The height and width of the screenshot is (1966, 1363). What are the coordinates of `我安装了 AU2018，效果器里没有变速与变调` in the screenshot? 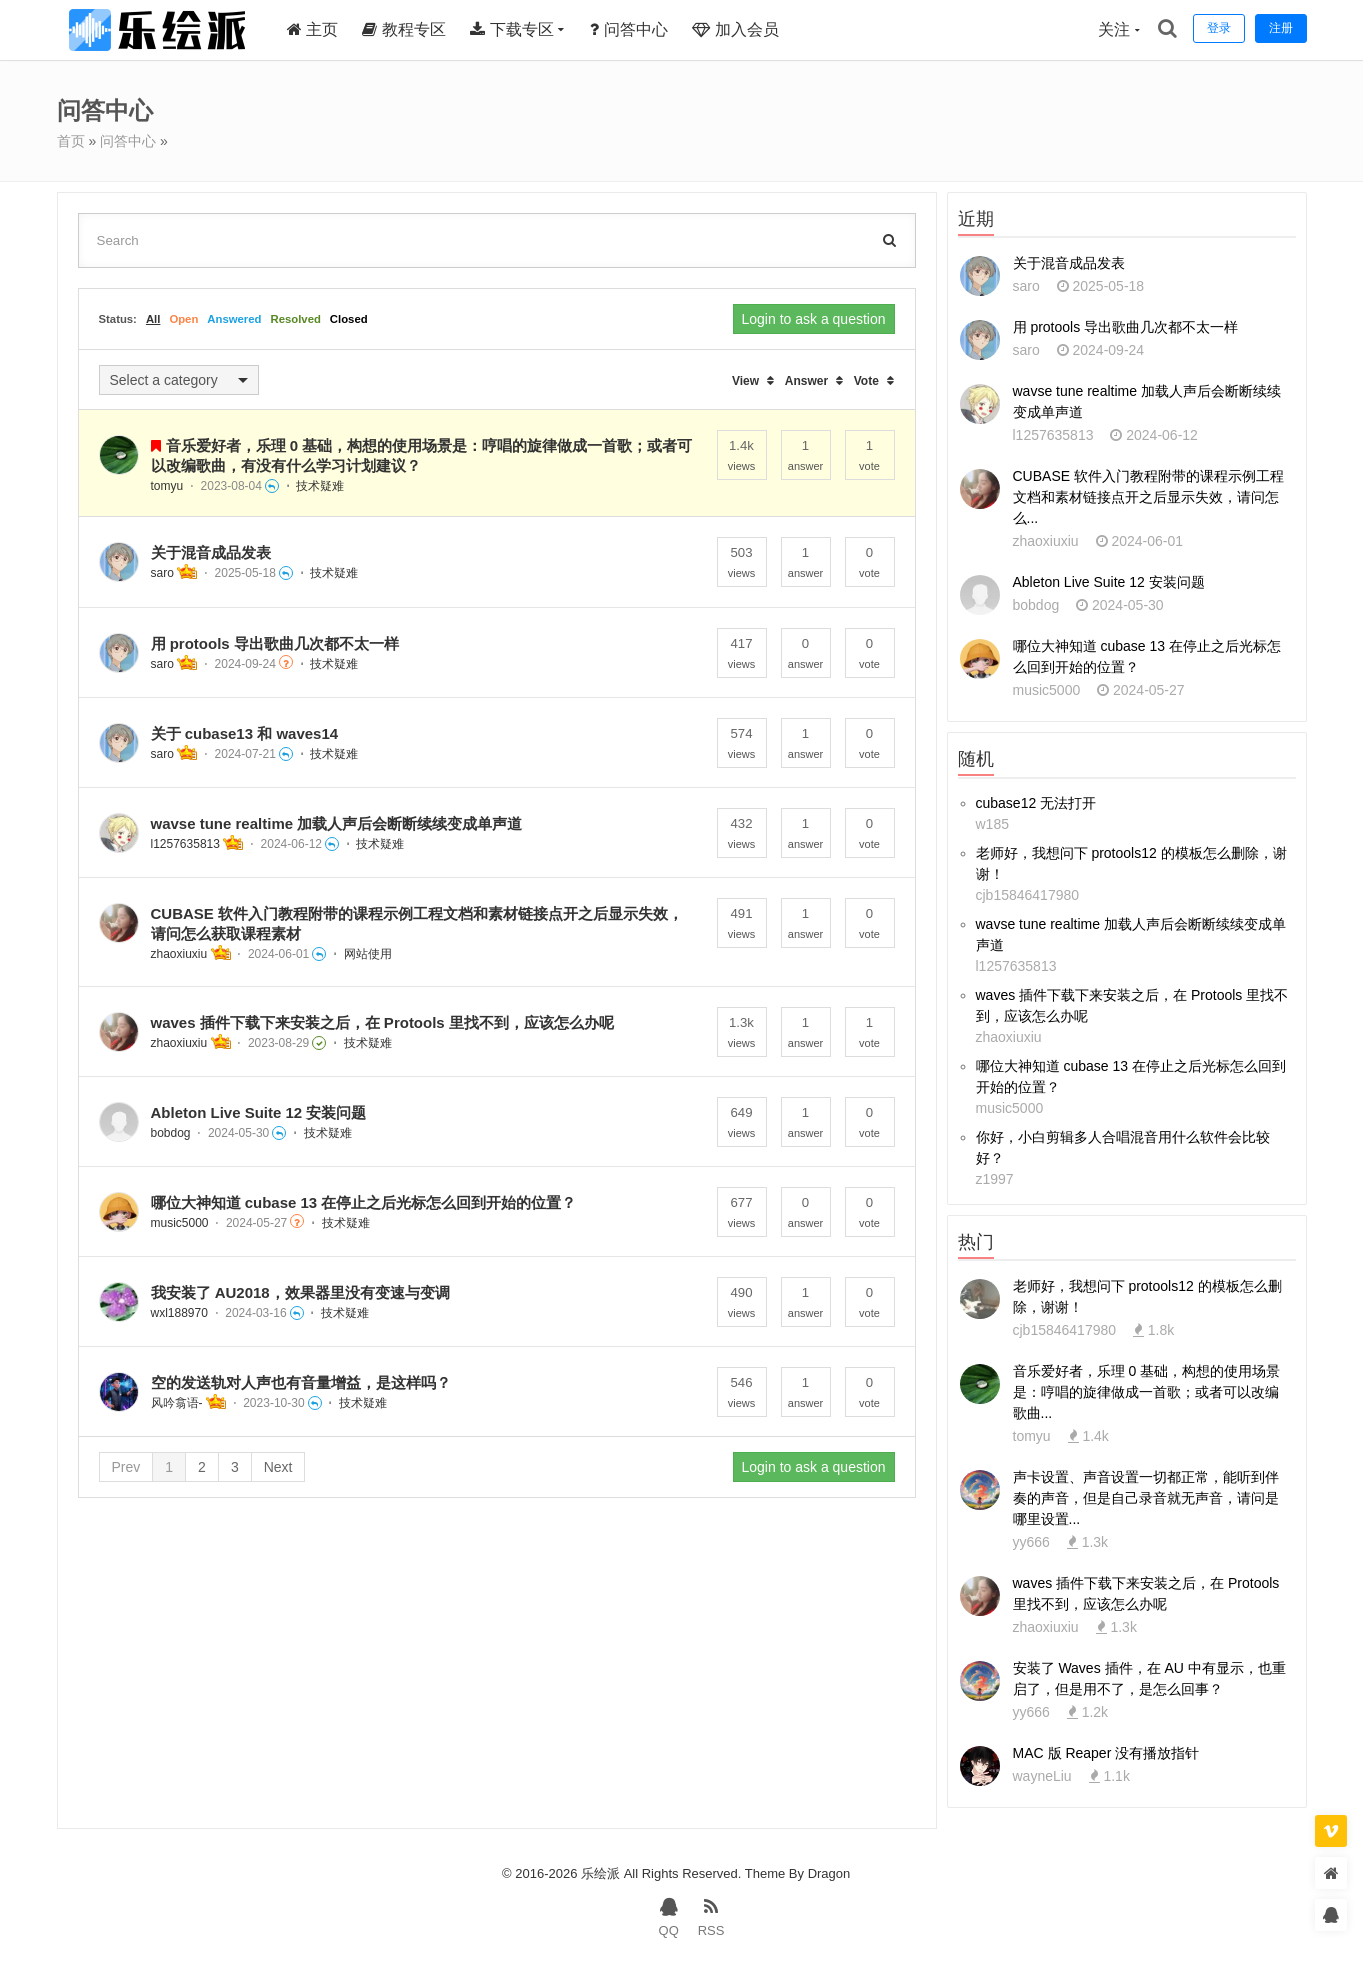 It's located at (300, 1292).